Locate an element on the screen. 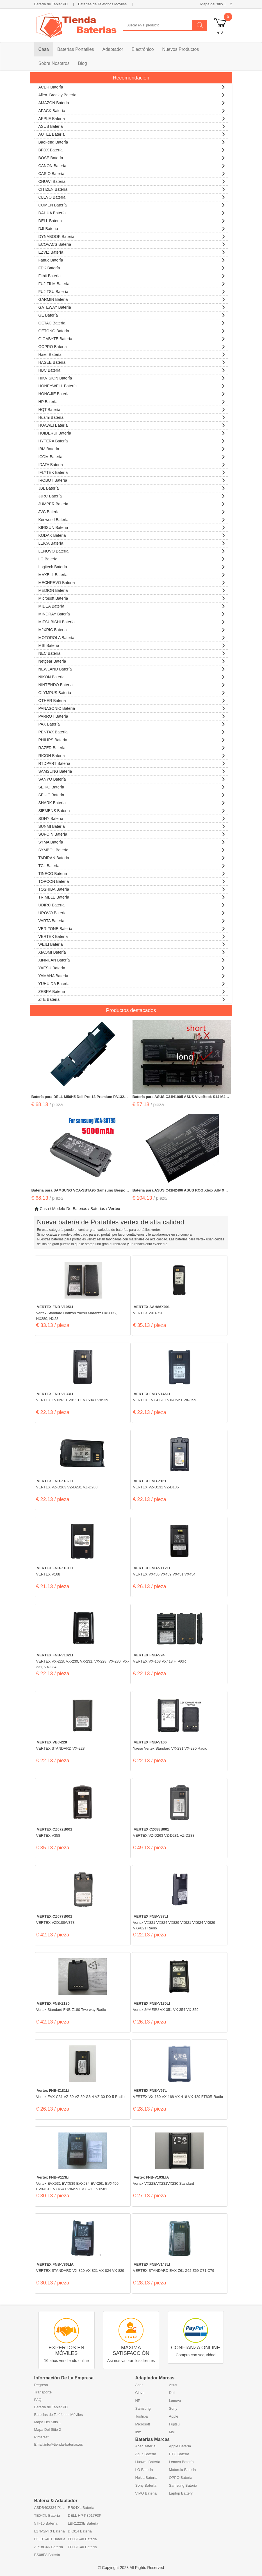 The width and height of the screenshot is (262, 2576). Acer is located at coordinates (139, 2385).